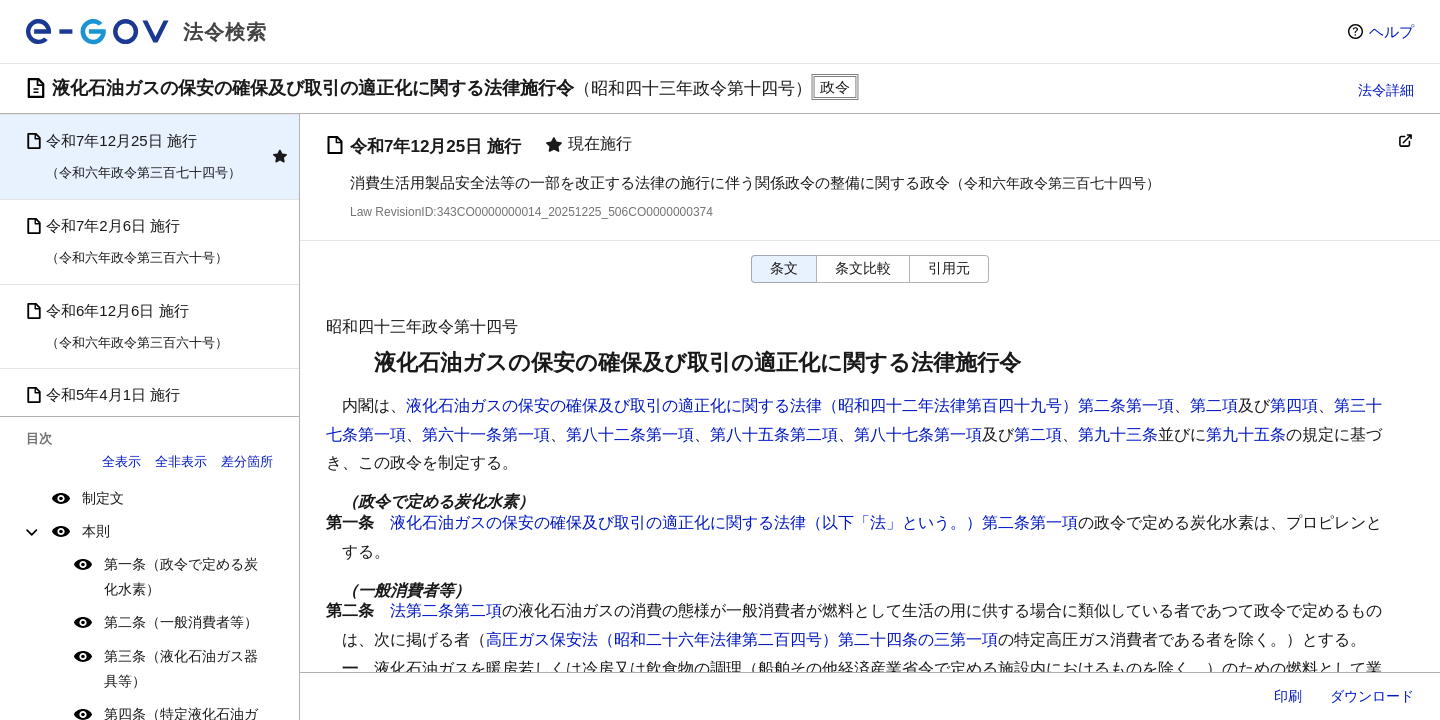 Image resolution: width=1440 pixels, height=720 pixels. I want to click on ダウンロード, so click(1372, 696).